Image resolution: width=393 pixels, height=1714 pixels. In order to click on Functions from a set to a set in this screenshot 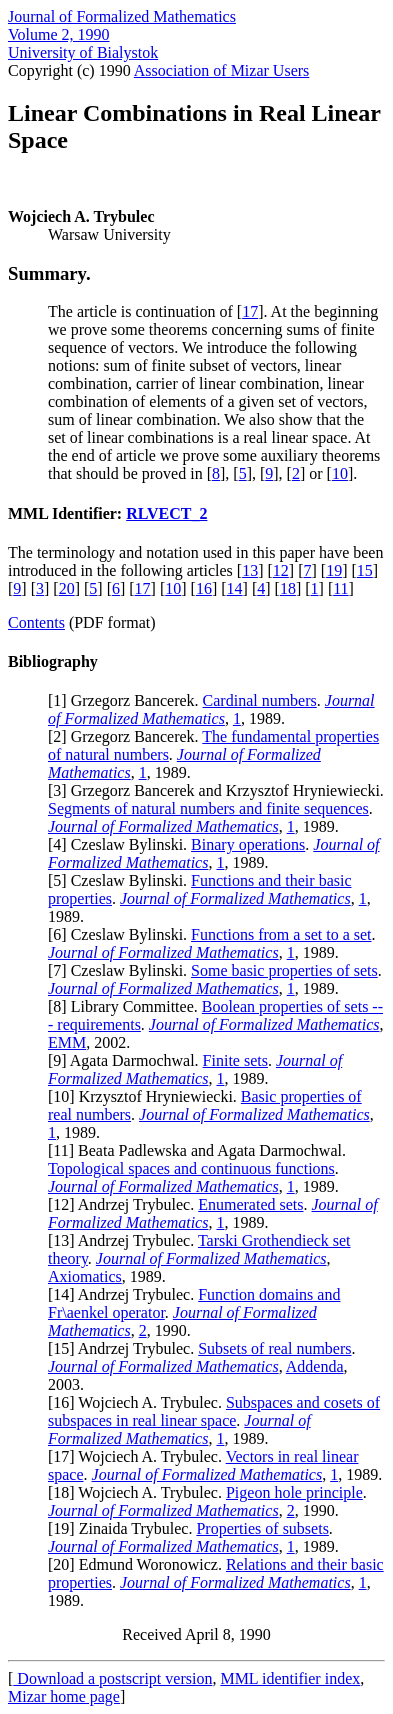, I will do `click(281, 934)`.